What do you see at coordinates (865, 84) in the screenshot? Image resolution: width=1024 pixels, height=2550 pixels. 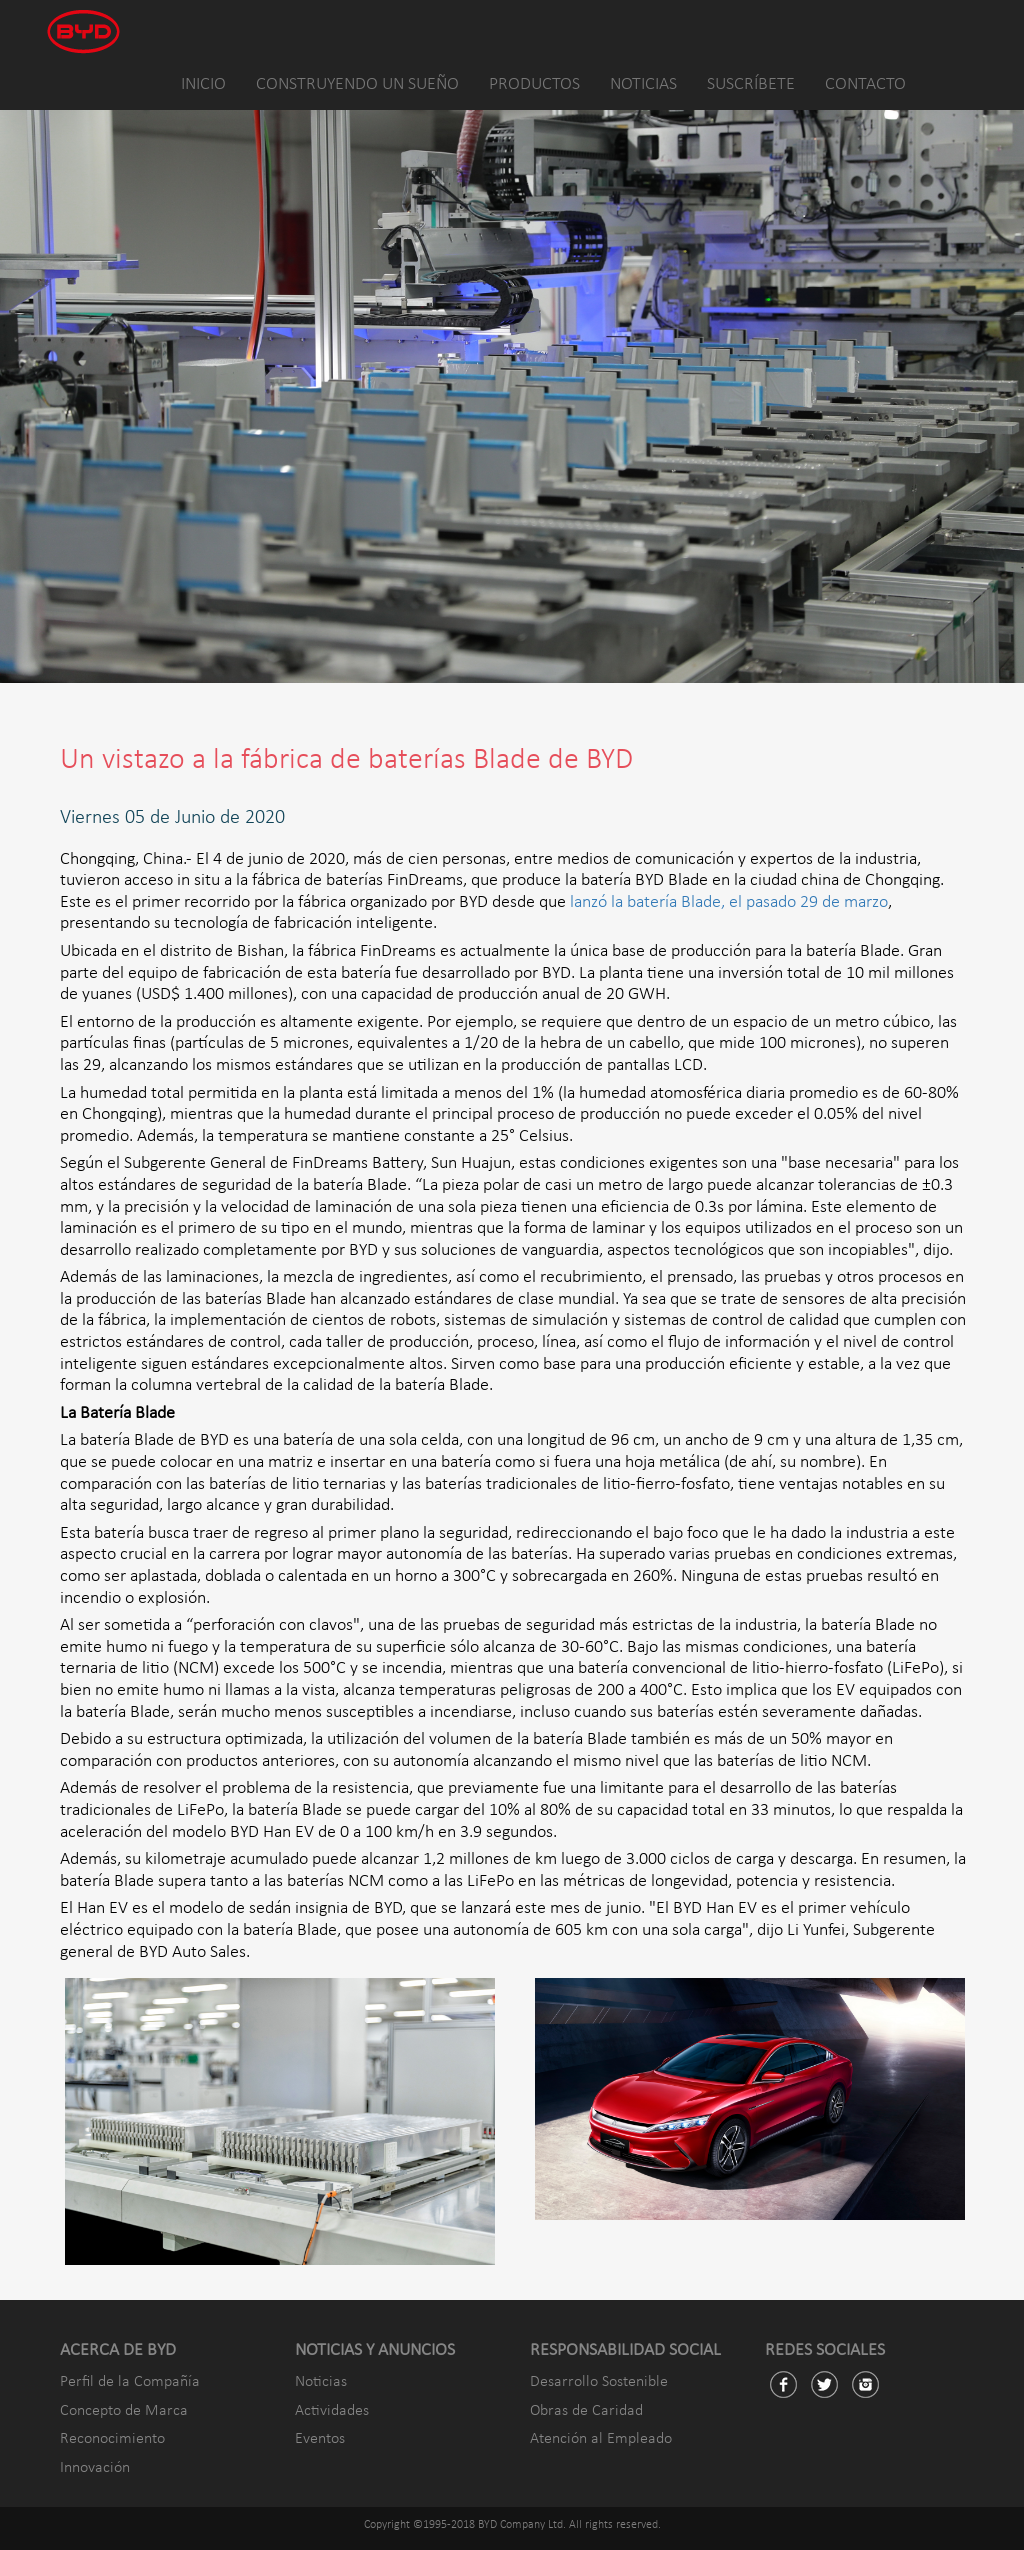 I see `CONTACTO` at bounding box center [865, 84].